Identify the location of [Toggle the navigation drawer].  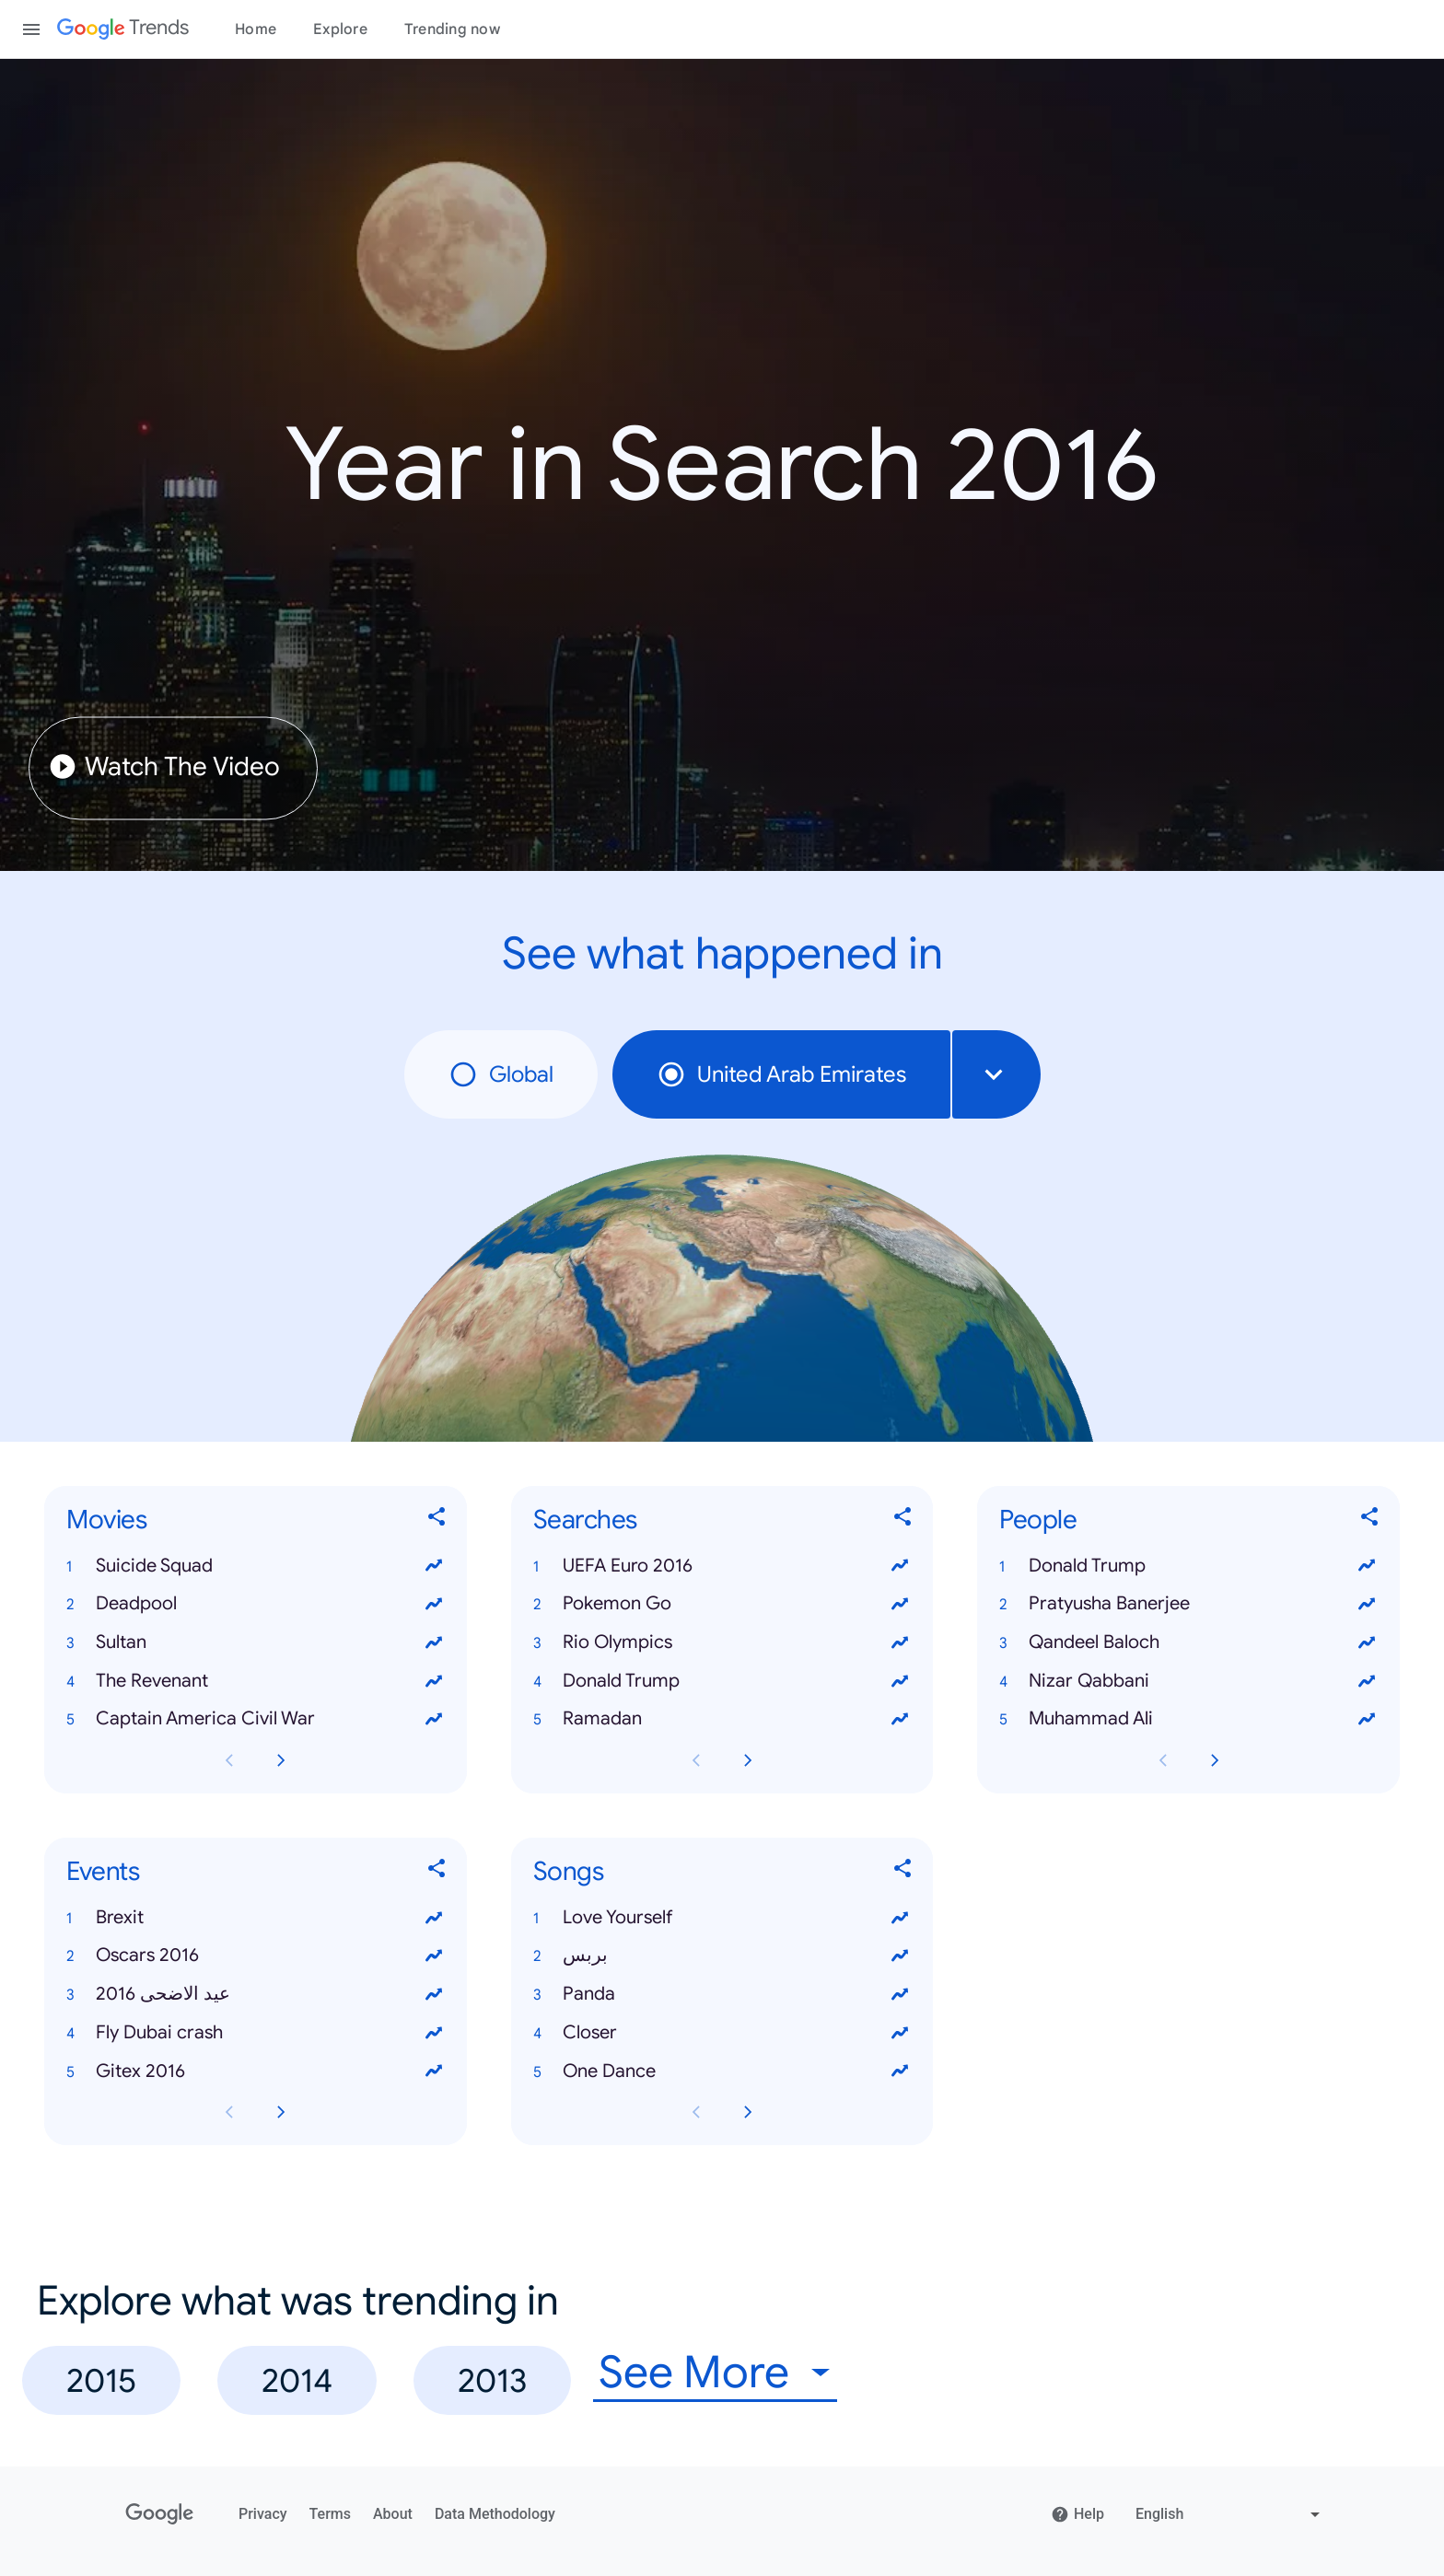
(31, 29).